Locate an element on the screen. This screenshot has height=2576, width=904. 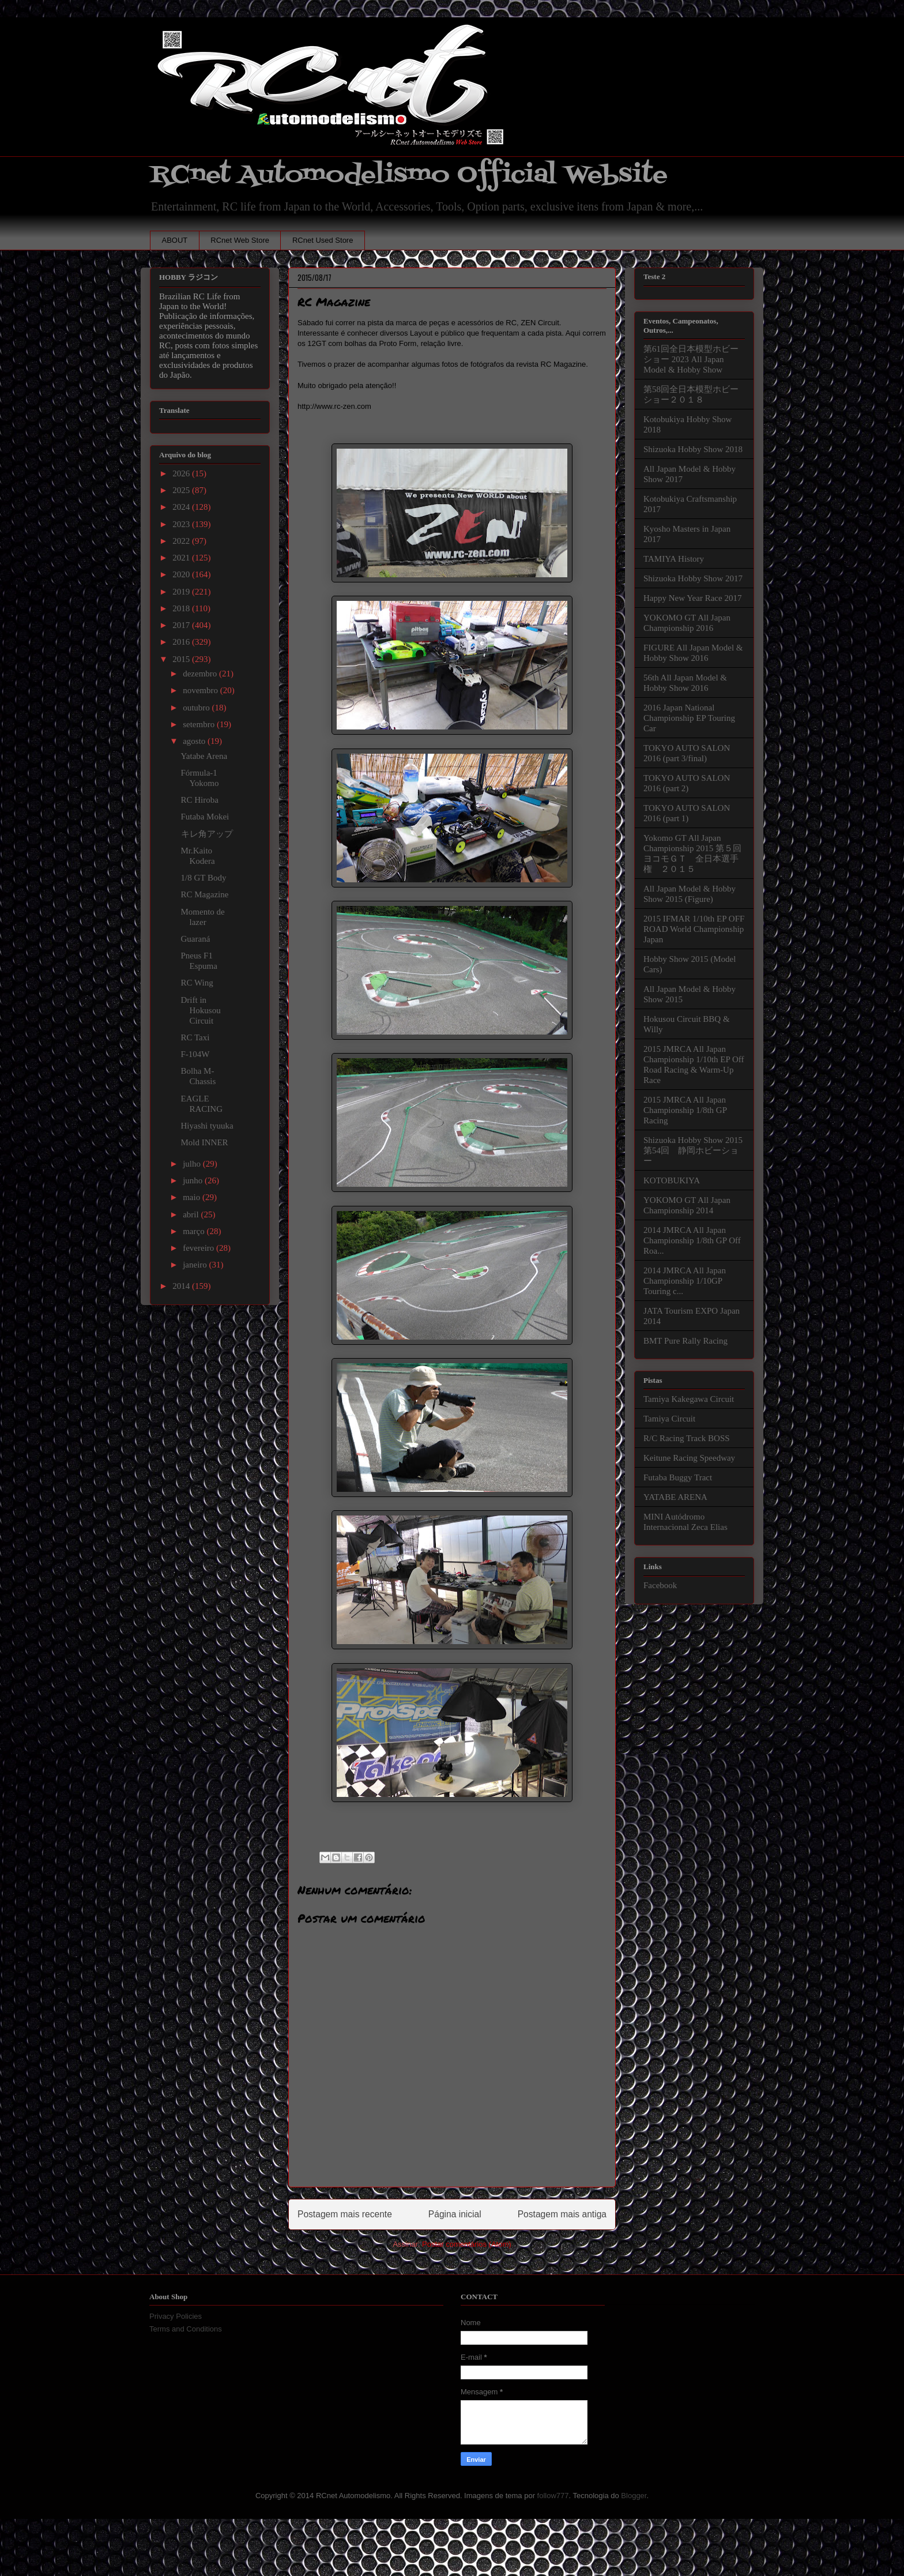
Tamiya Circuit is located at coordinates (669, 1418).